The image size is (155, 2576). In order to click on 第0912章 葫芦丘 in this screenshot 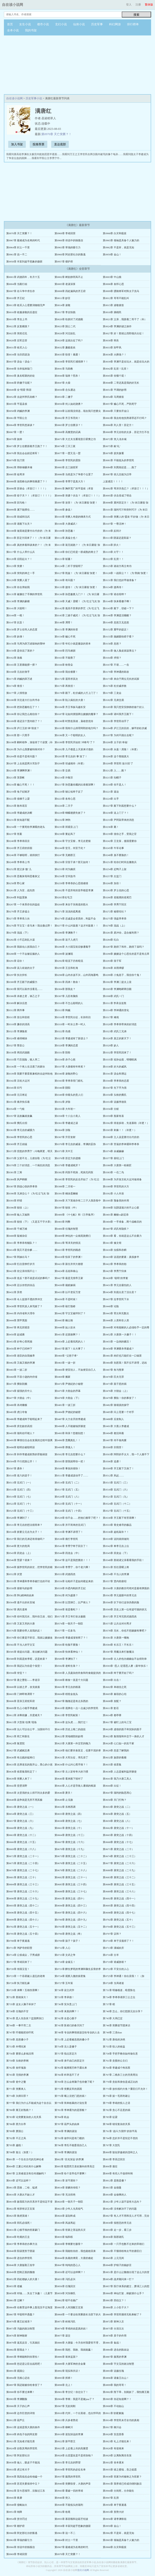, I will do `click(15, 2420)`.